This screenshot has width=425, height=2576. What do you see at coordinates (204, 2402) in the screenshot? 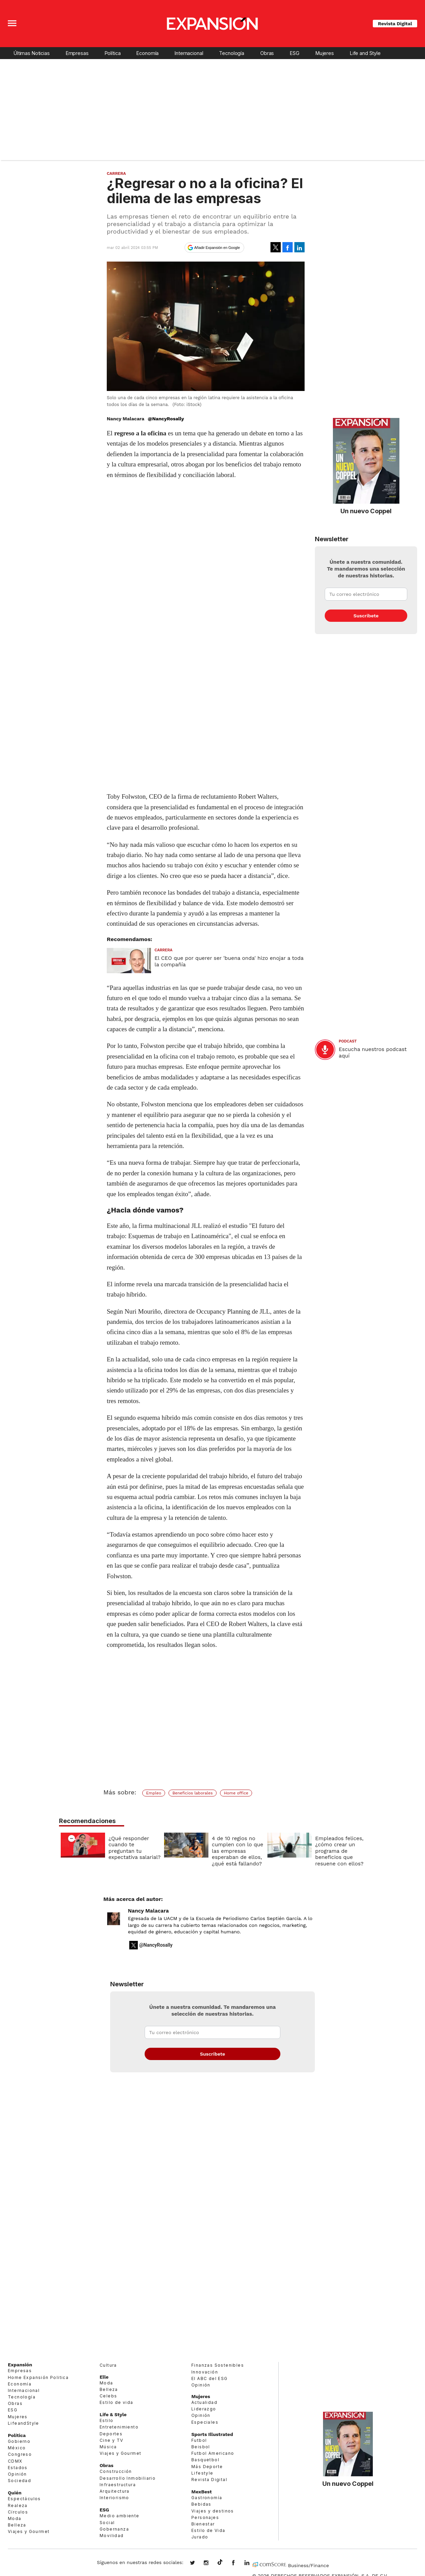
I see `Actualidad` at bounding box center [204, 2402].